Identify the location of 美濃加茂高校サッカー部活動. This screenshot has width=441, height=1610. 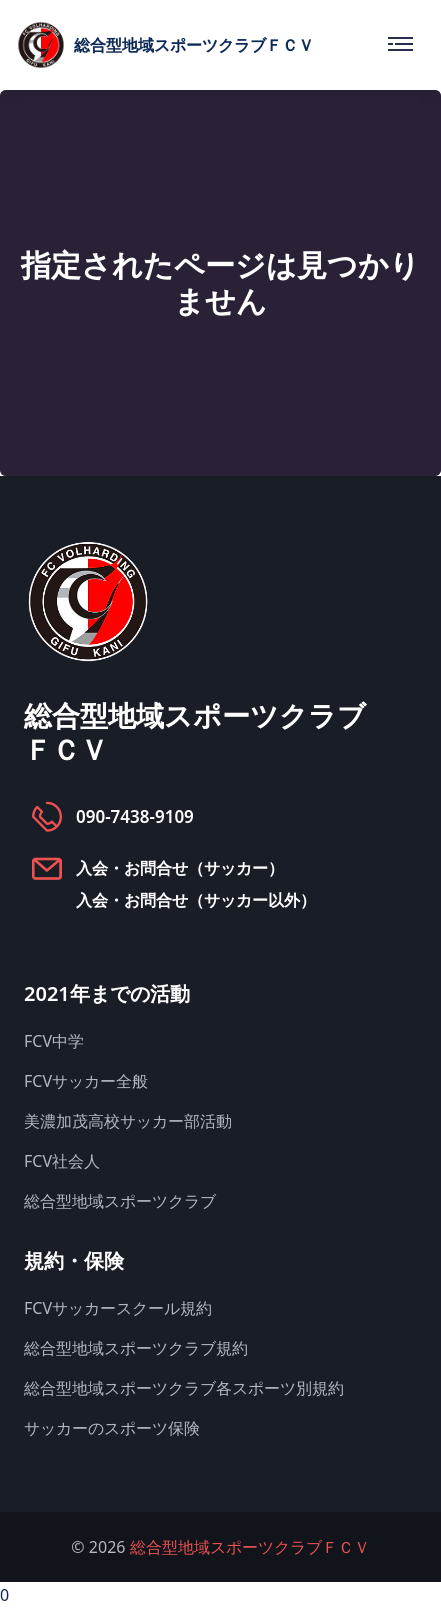
(128, 1121).